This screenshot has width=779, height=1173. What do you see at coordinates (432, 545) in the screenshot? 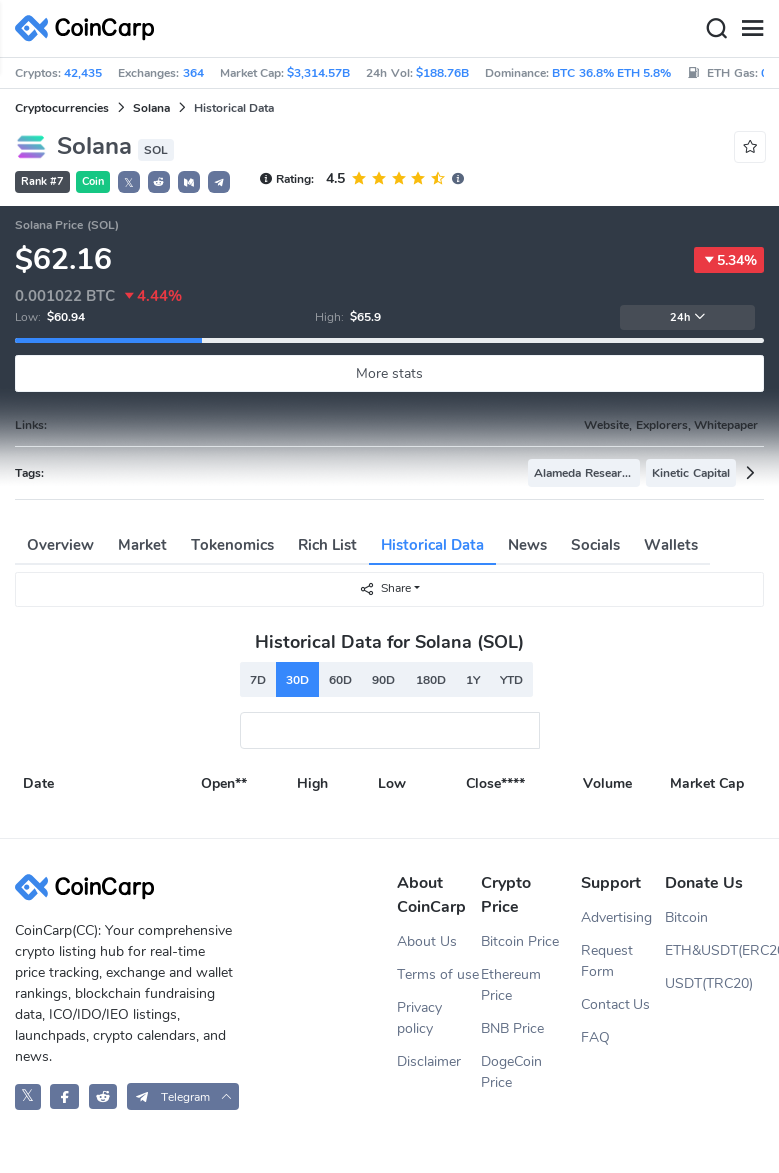
I see `Historical Data` at bounding box center [432, 545].